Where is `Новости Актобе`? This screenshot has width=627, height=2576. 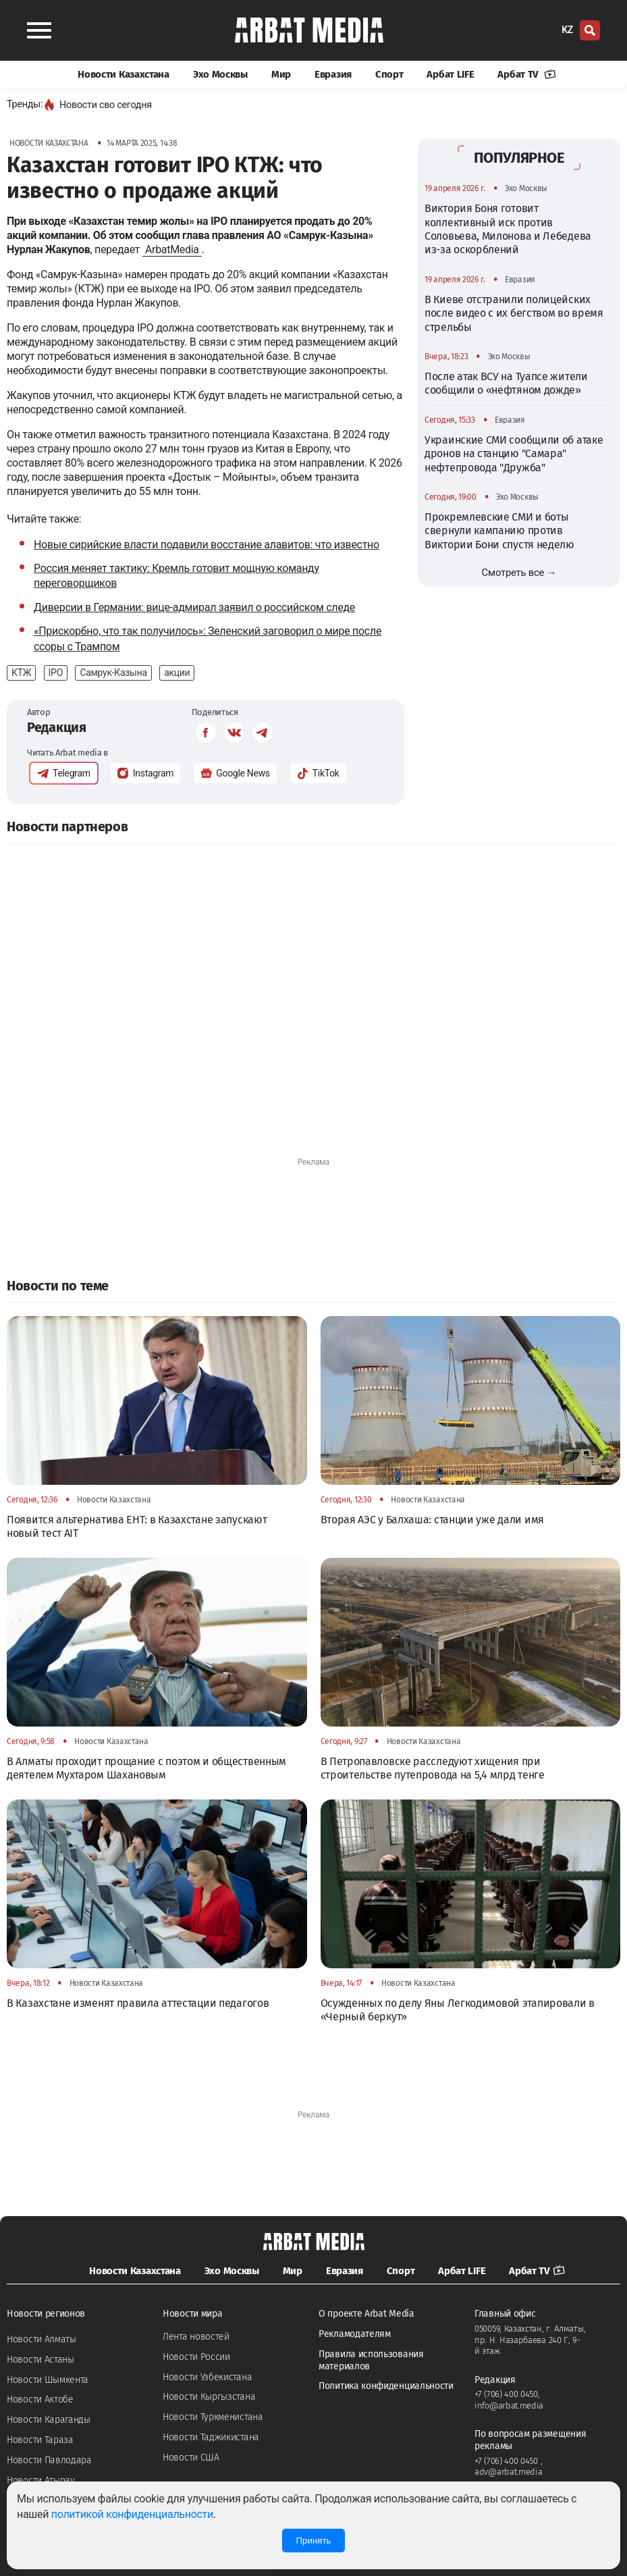
Новости Актобе is located at coordinates (40, 2399).